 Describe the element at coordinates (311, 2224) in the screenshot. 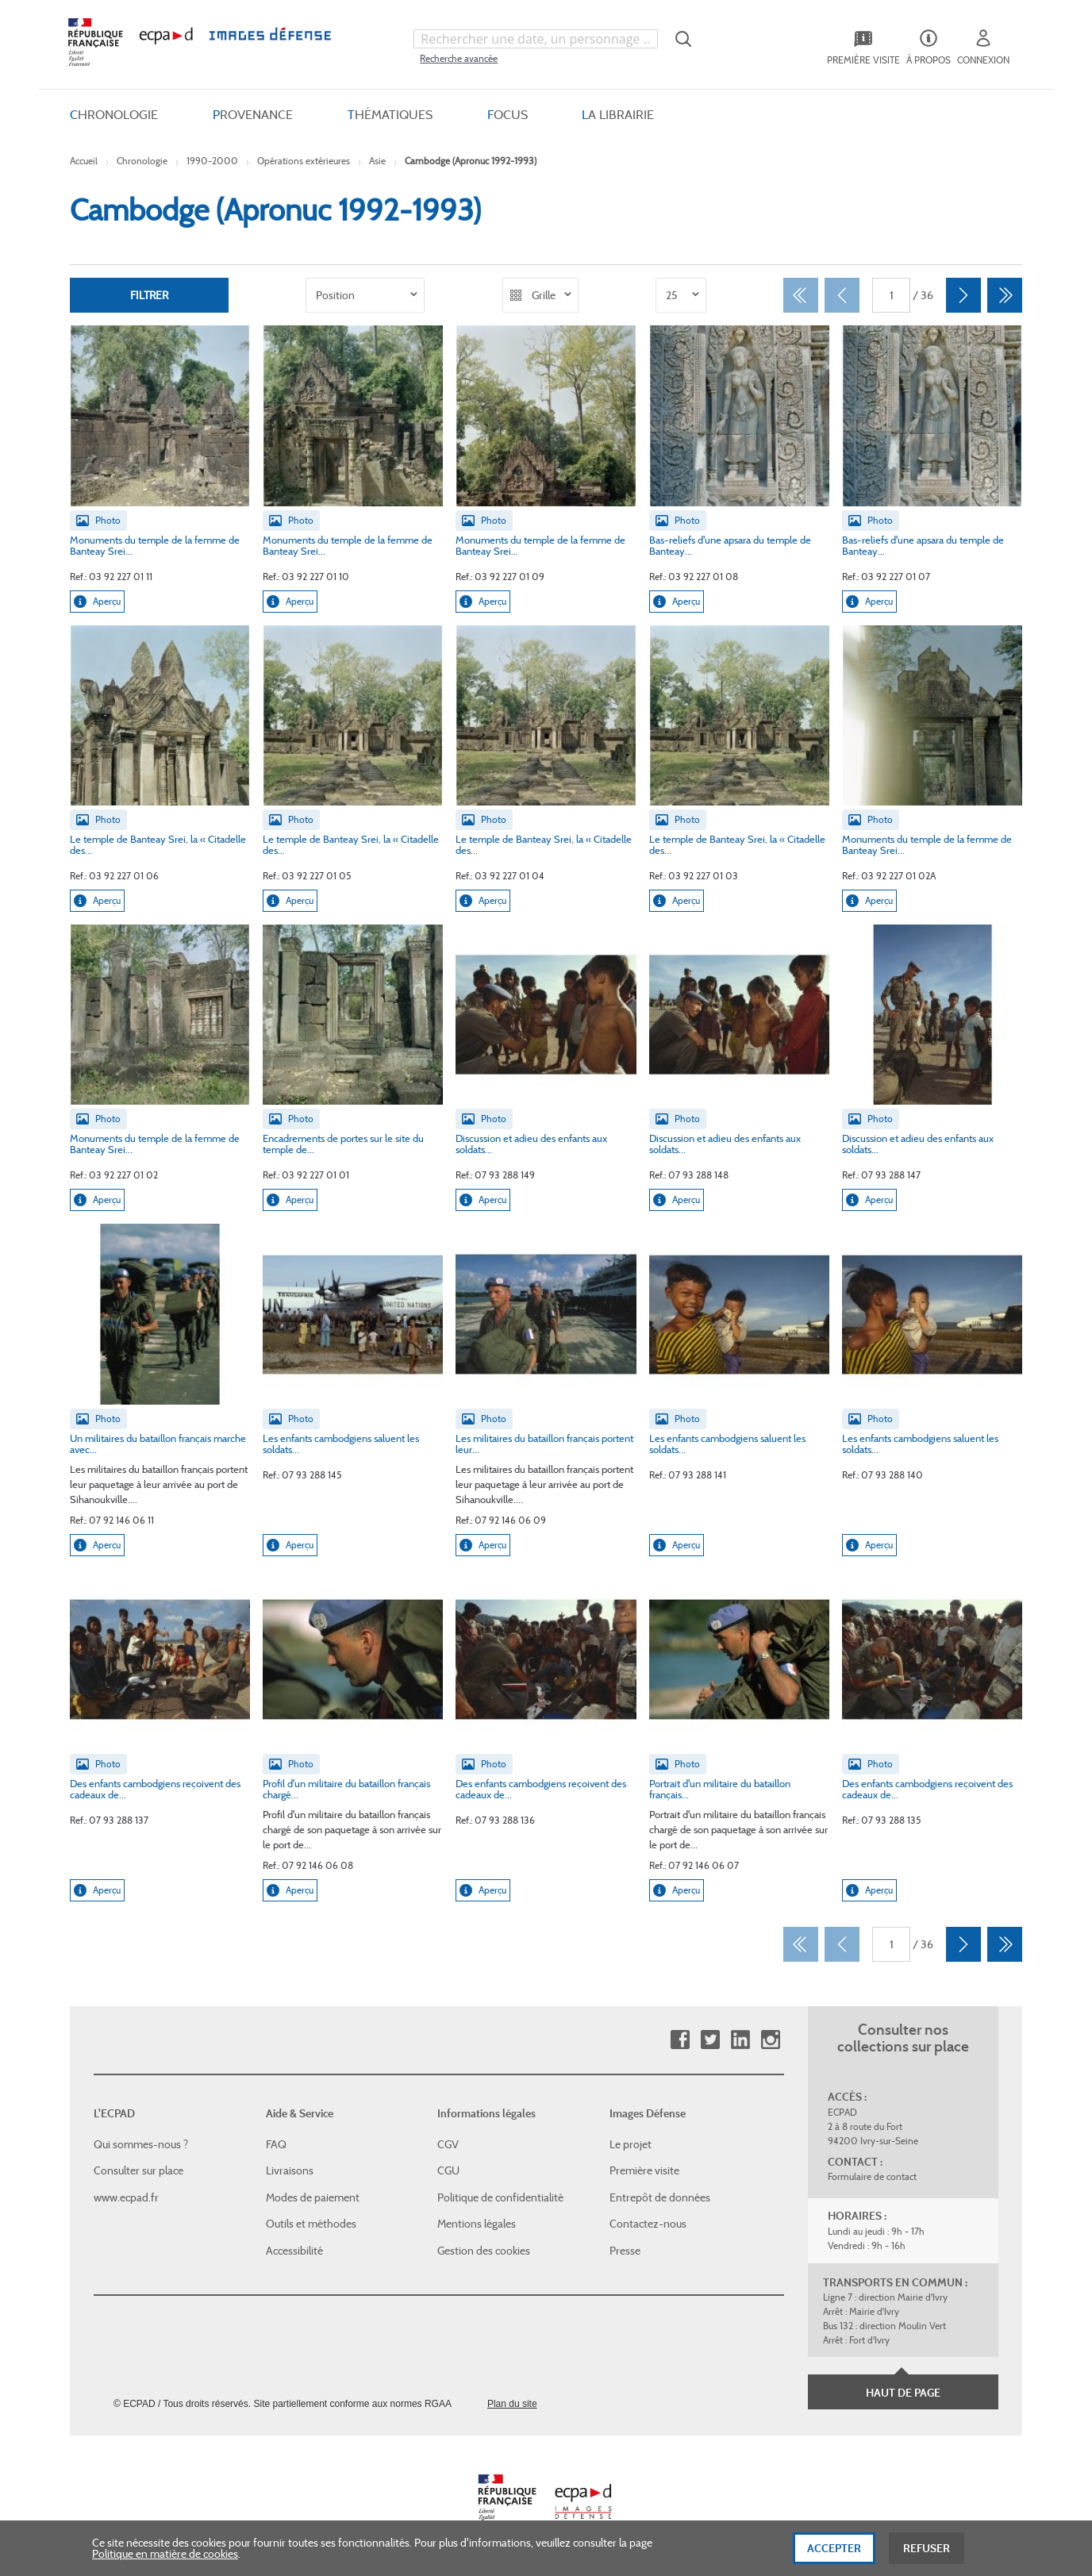

I see `Outils et méthodes` at that location.